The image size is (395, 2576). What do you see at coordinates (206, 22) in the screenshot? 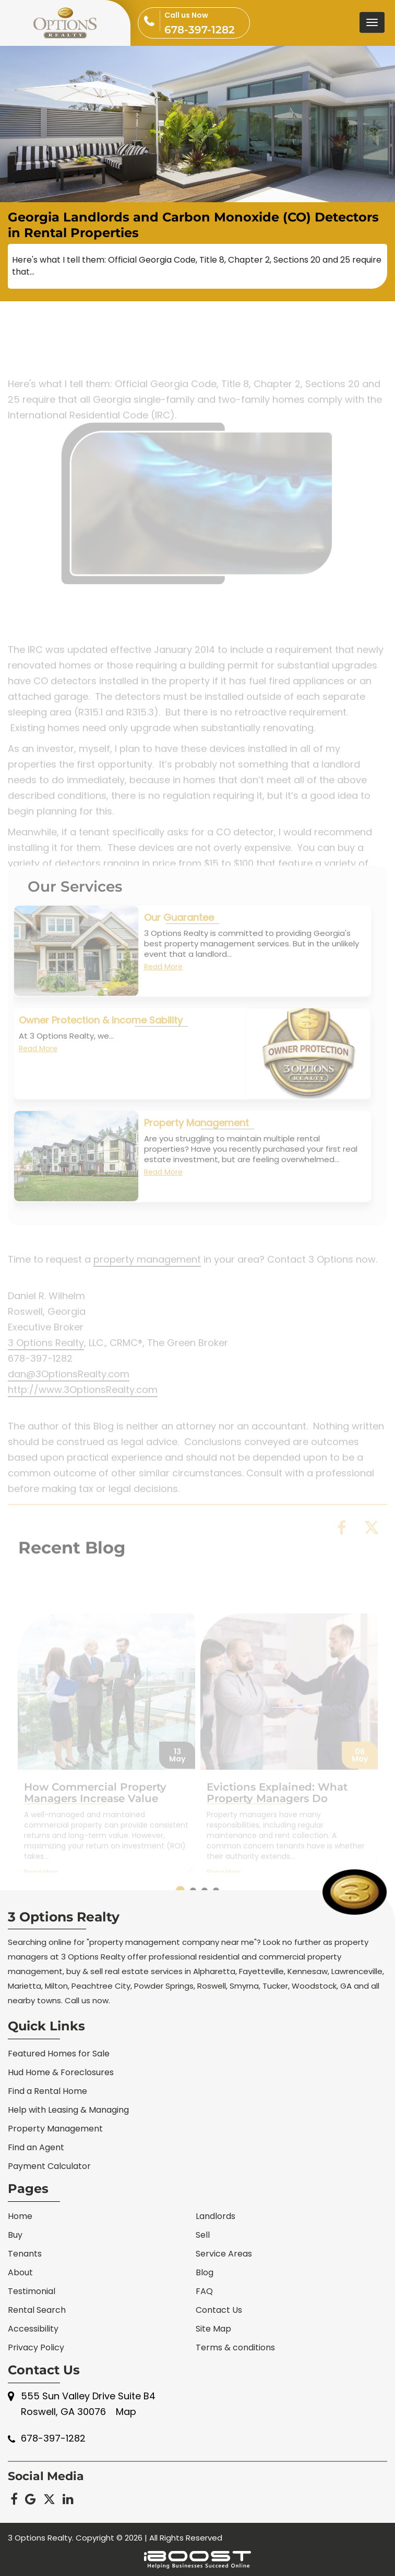
I see `678-397-1282` at bounding box center [206, 22].